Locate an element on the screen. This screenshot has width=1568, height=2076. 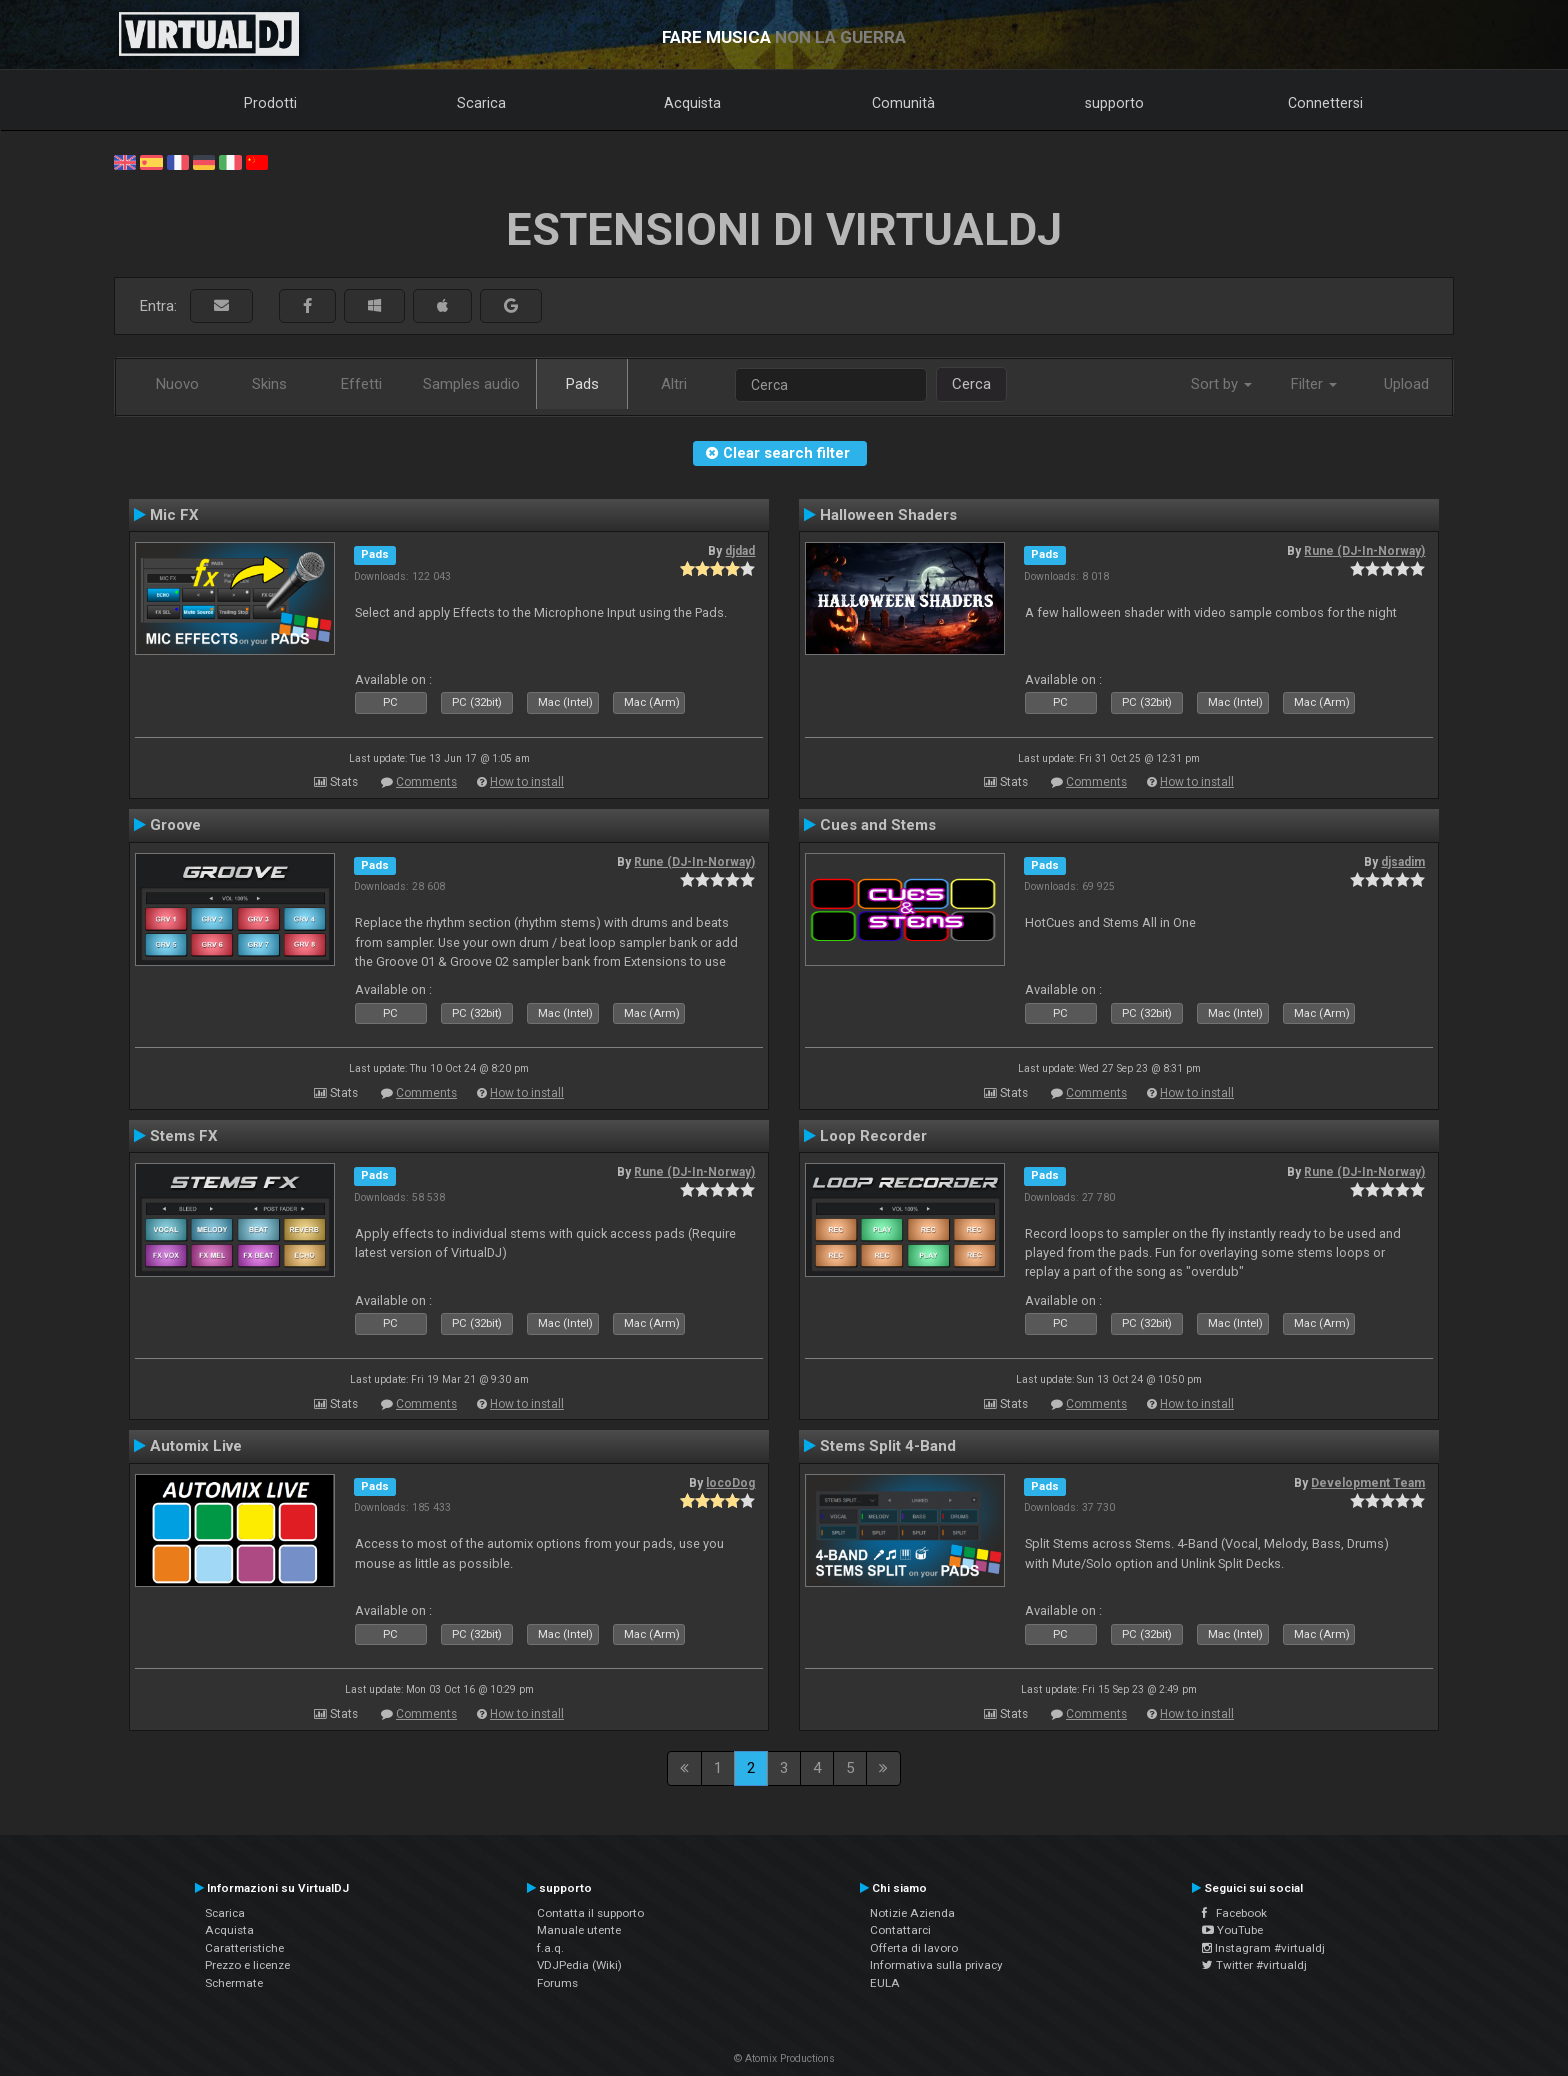
djsadim is located at coordinates (1403, 862).